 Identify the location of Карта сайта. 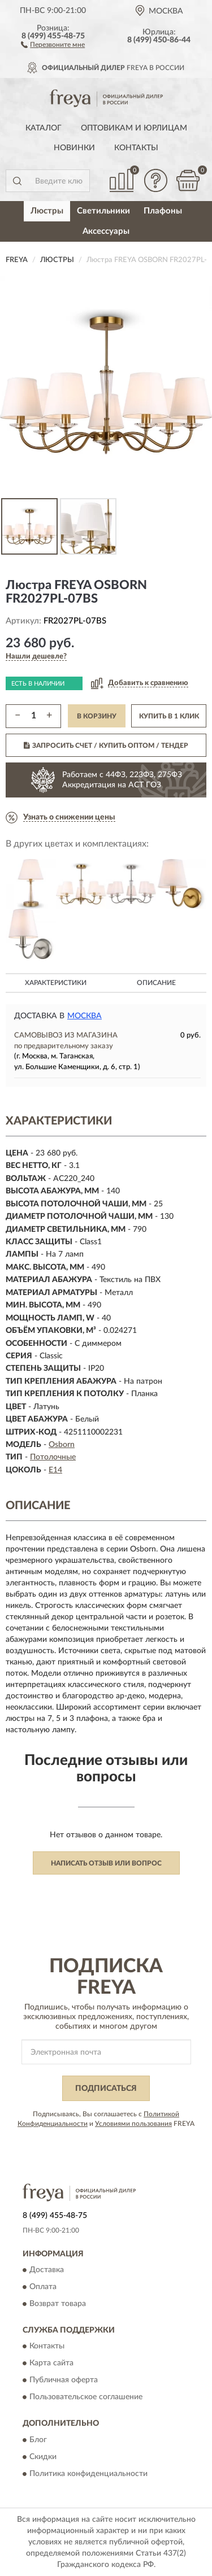
(51, 2364).